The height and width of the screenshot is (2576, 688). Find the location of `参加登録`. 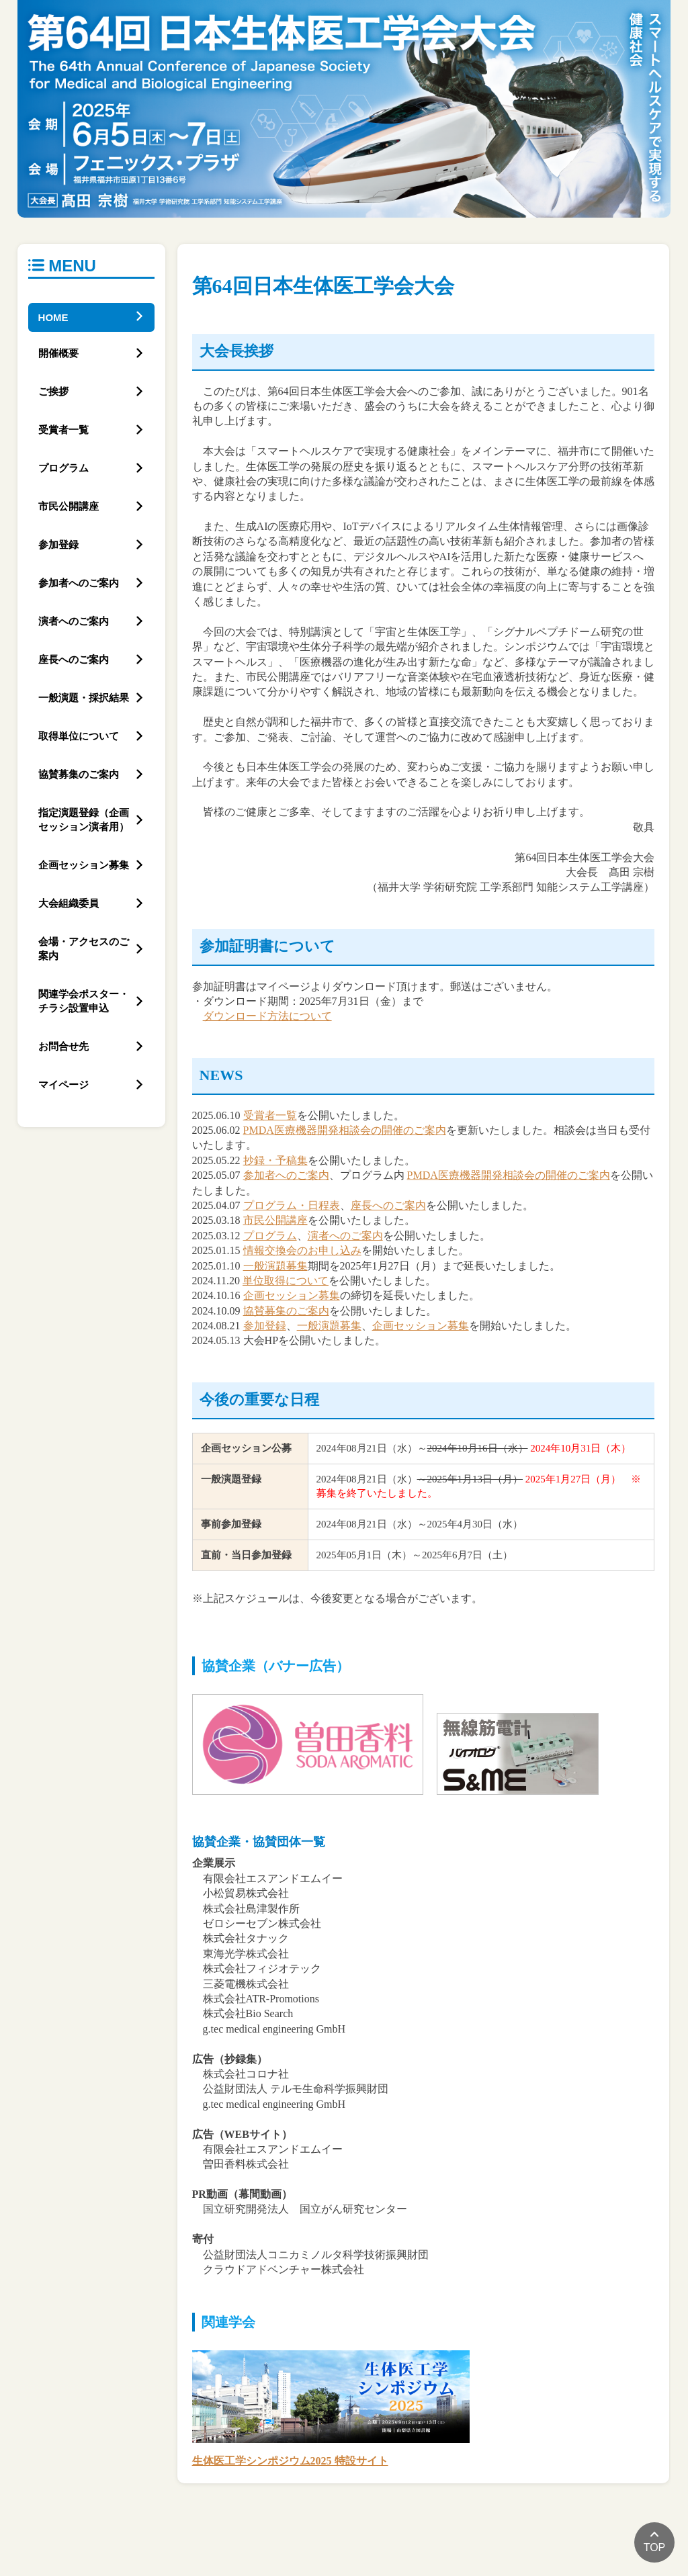

参加登録 is located at coordinates (264, 1325).